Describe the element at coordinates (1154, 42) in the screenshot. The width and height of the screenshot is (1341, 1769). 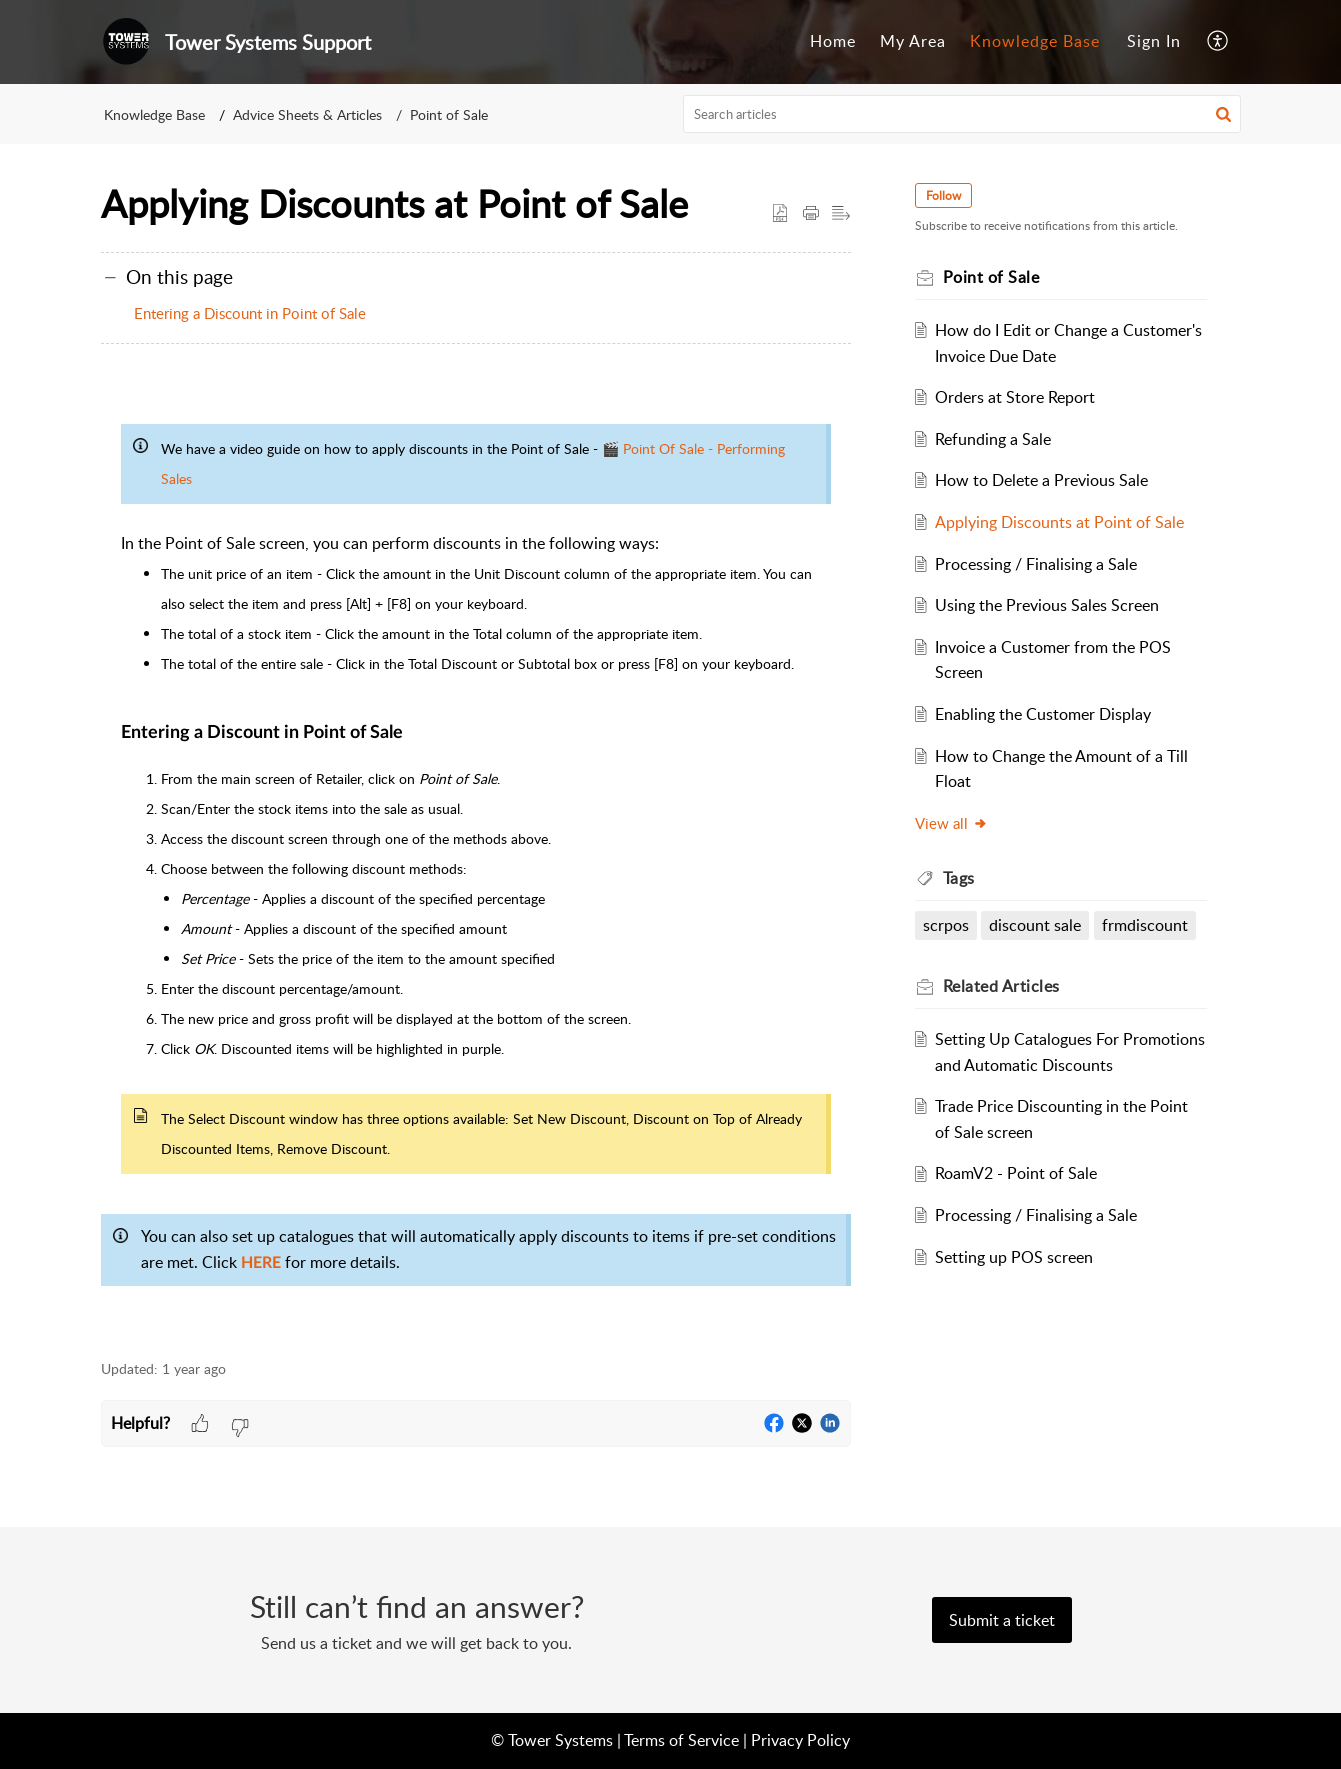
I see `[menuitem]` at that location.